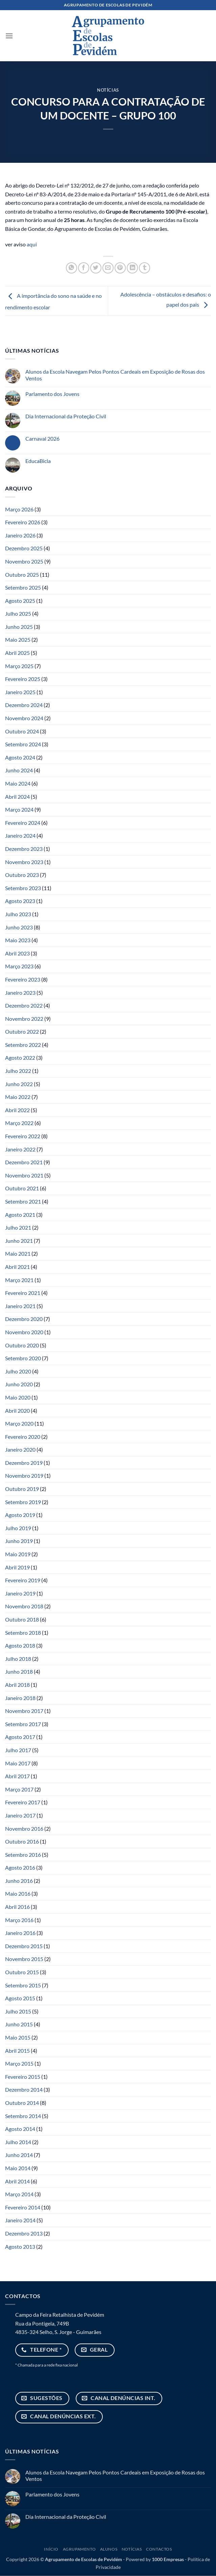 Image resolution: width=216 pixels, height=2576 pixels. What do you see at coordinates (20, 757) in the screenshot?
I see `Agosto 2024` at bounding box center [20, 757].